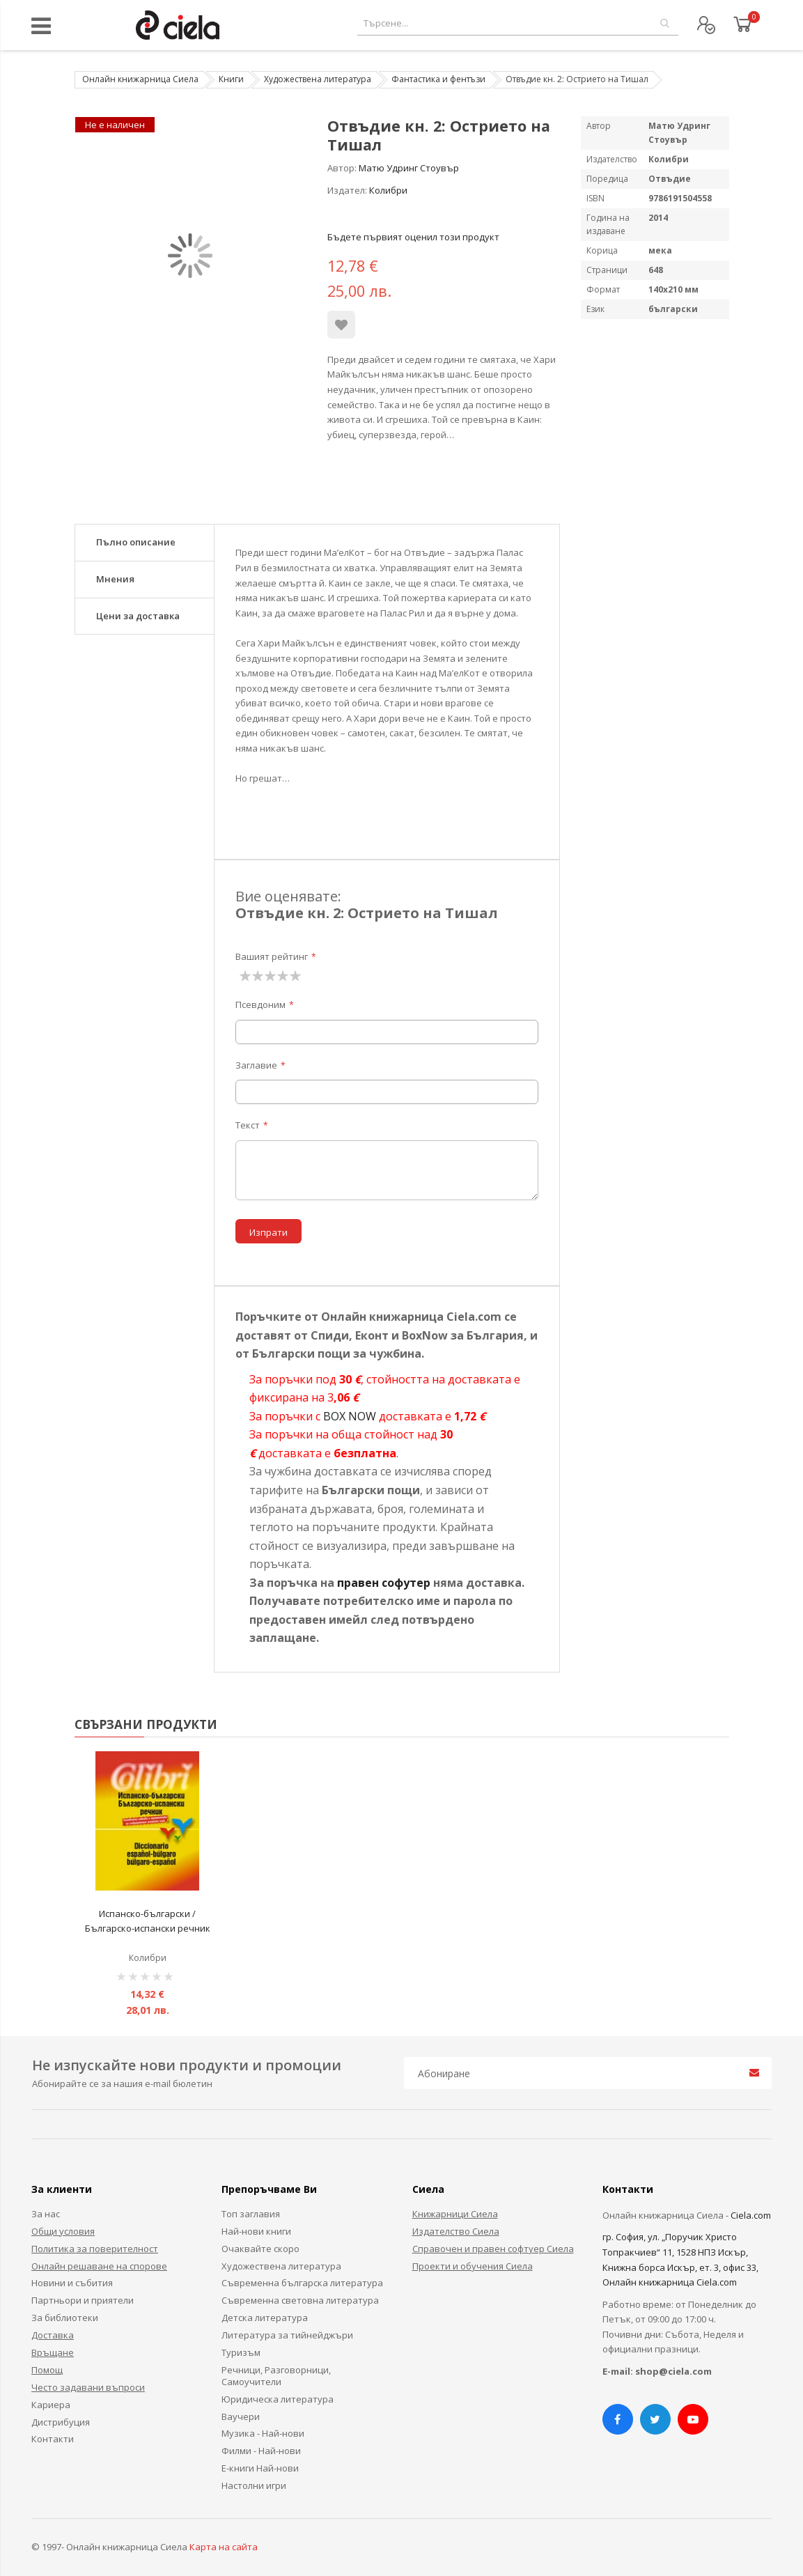 The width and height of the screenshot is (803, 2576). I want to click on Детска литература, so click(264, 2317).